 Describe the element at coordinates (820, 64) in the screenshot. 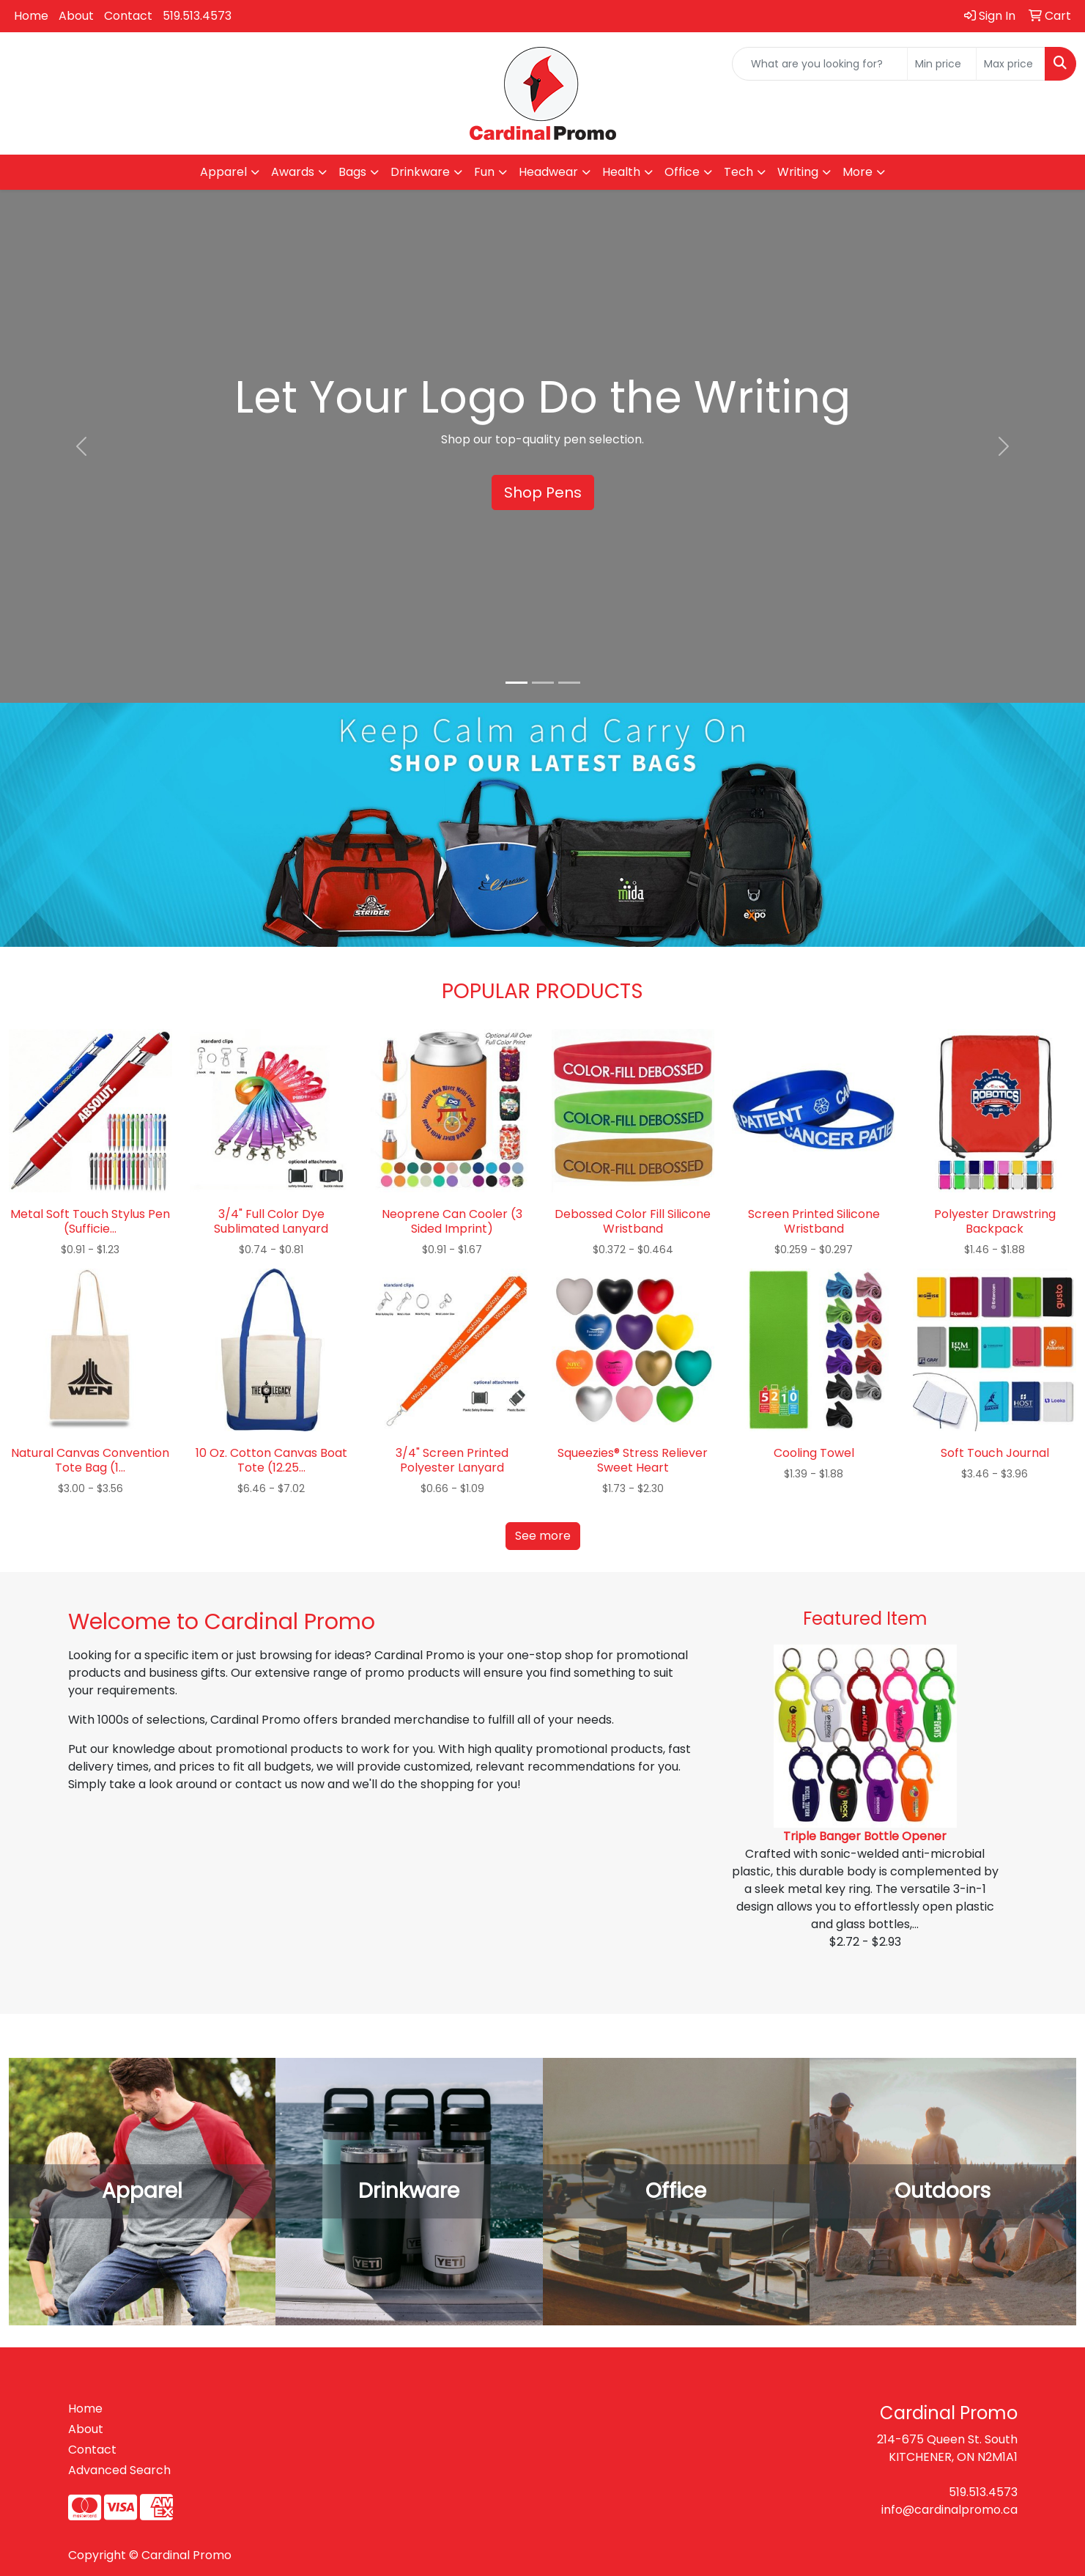

I see `[Quick Search]` at that location.